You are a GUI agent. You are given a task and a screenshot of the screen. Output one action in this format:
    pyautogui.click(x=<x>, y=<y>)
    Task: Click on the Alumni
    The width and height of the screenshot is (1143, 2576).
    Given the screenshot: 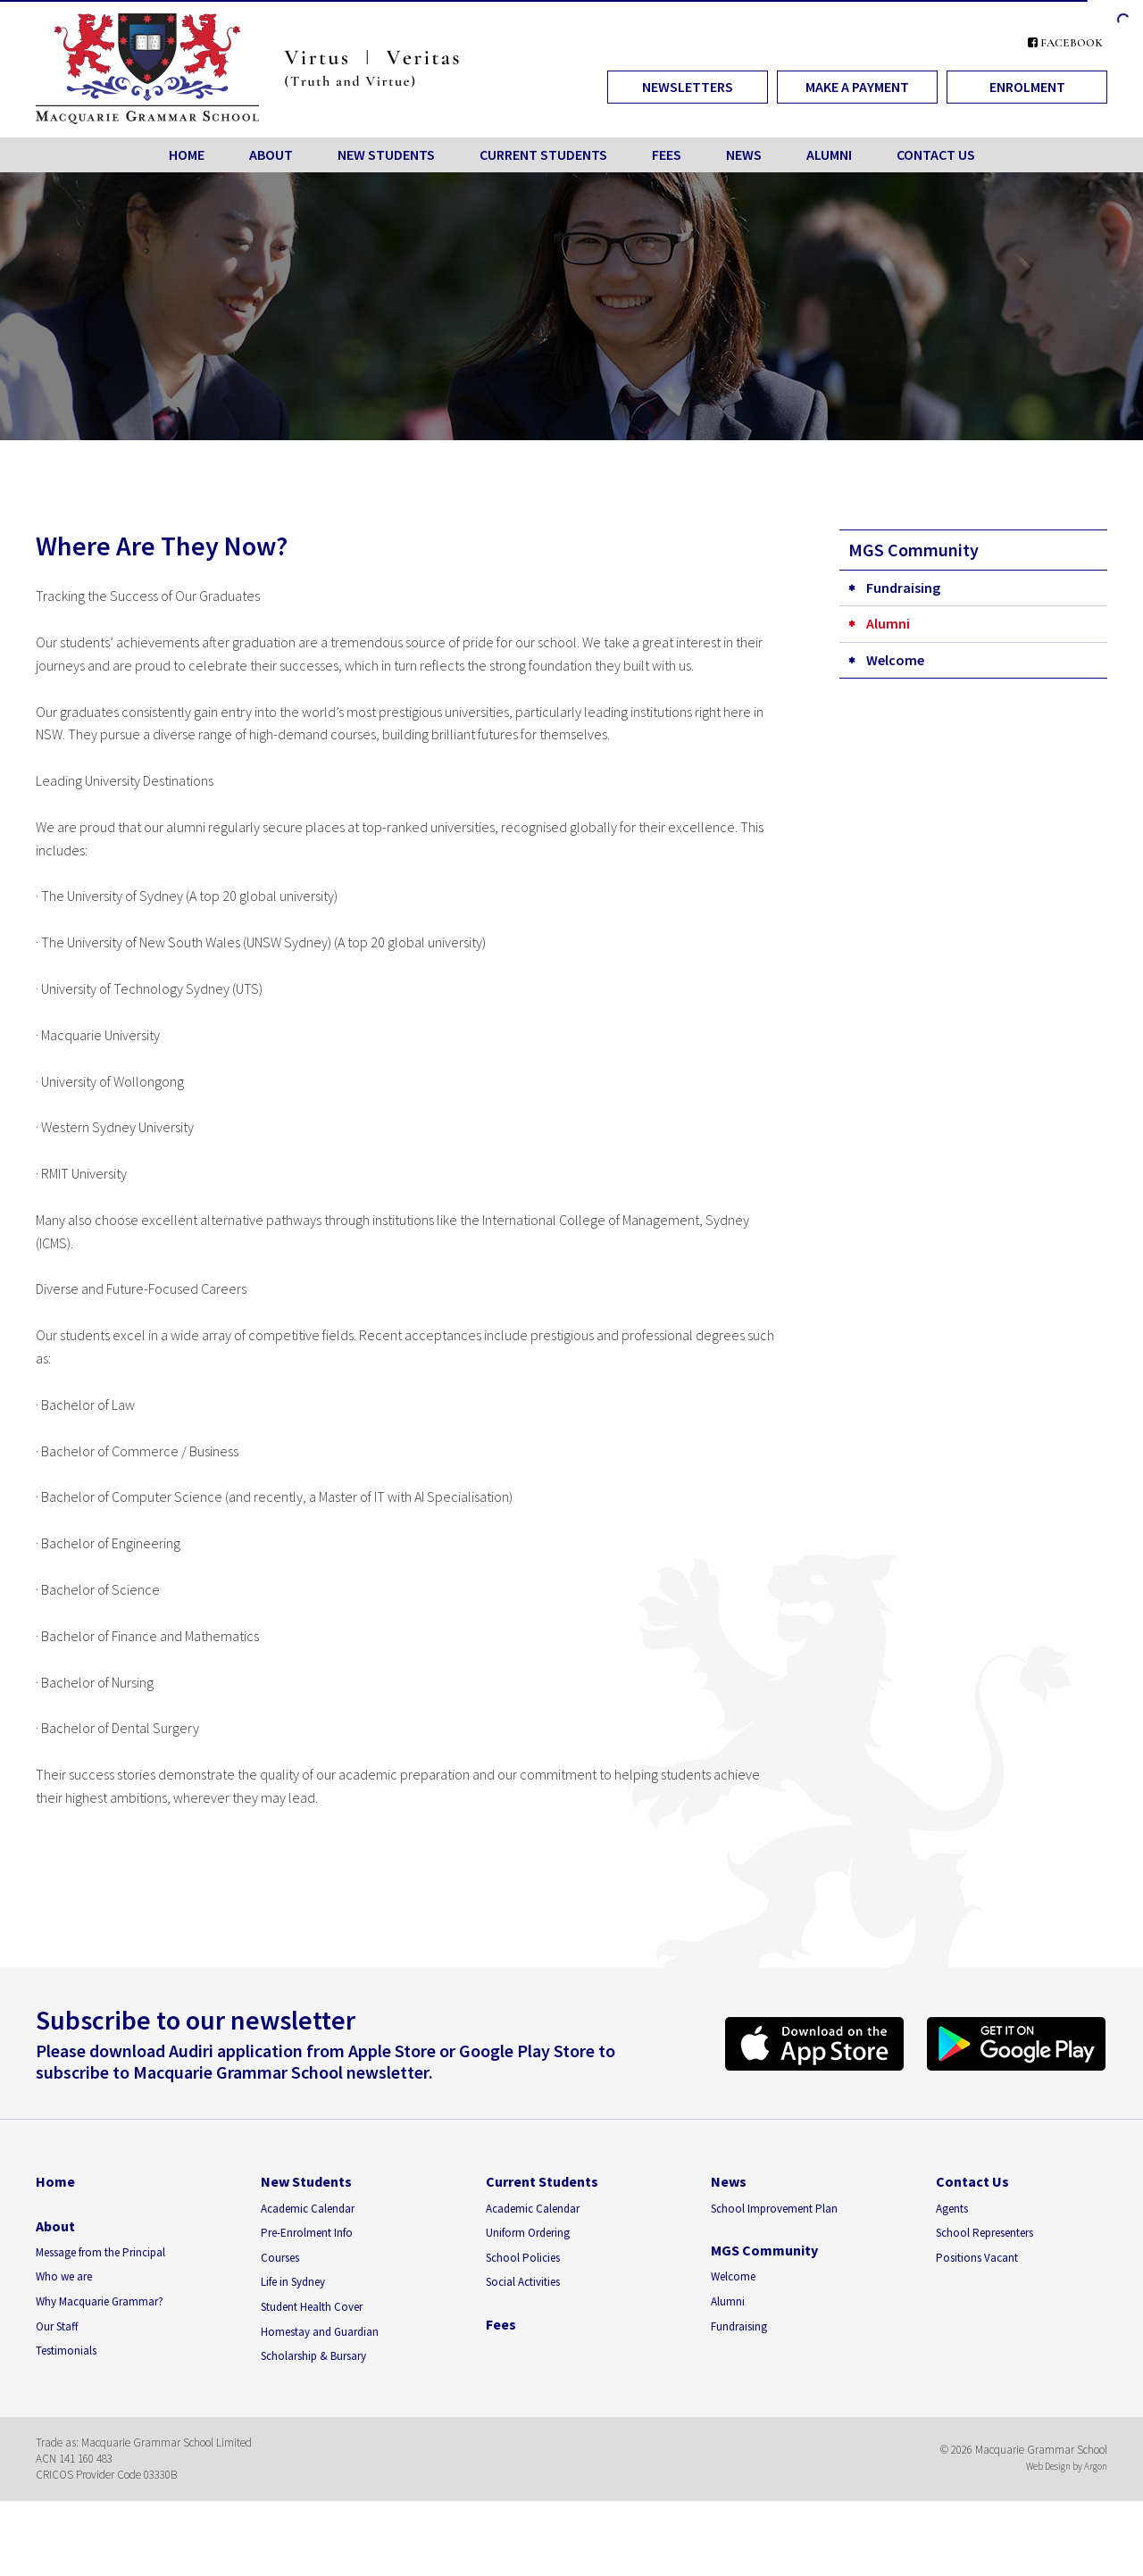 What is the action you would take?
    pyautogui.click(x=829, y=154)
    